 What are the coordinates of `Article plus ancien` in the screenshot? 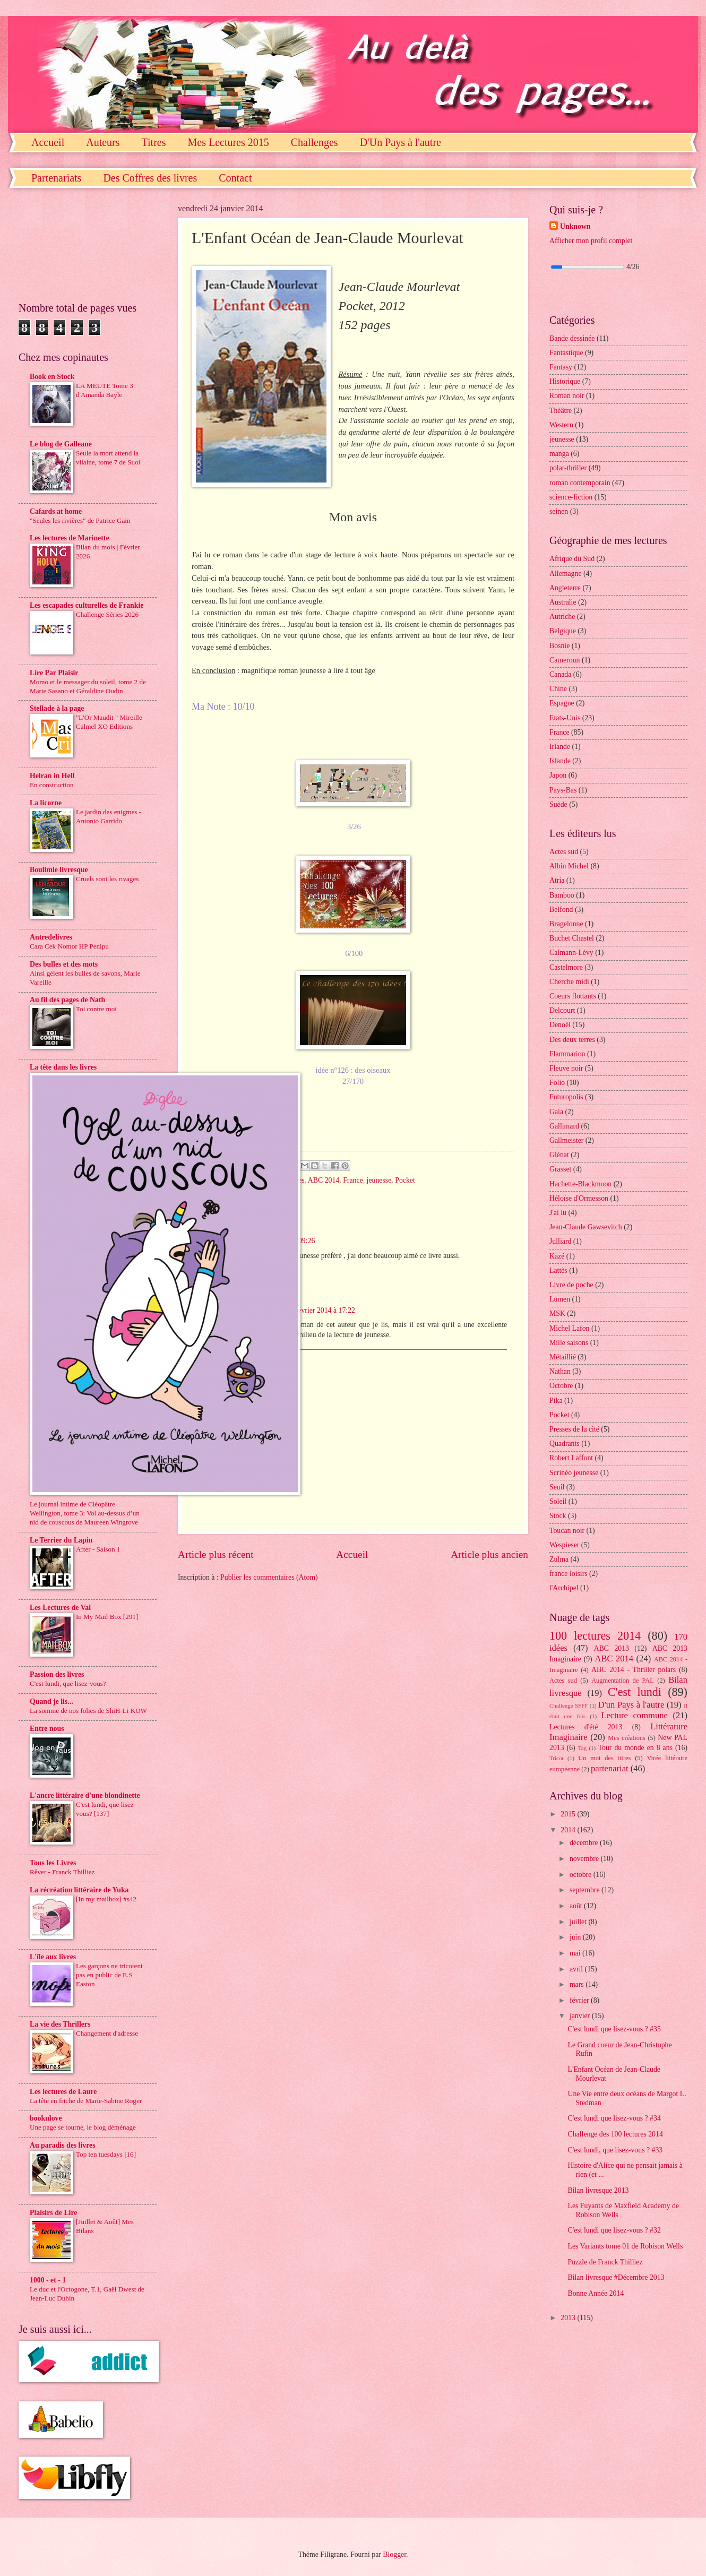 It's located at (489, 1554).